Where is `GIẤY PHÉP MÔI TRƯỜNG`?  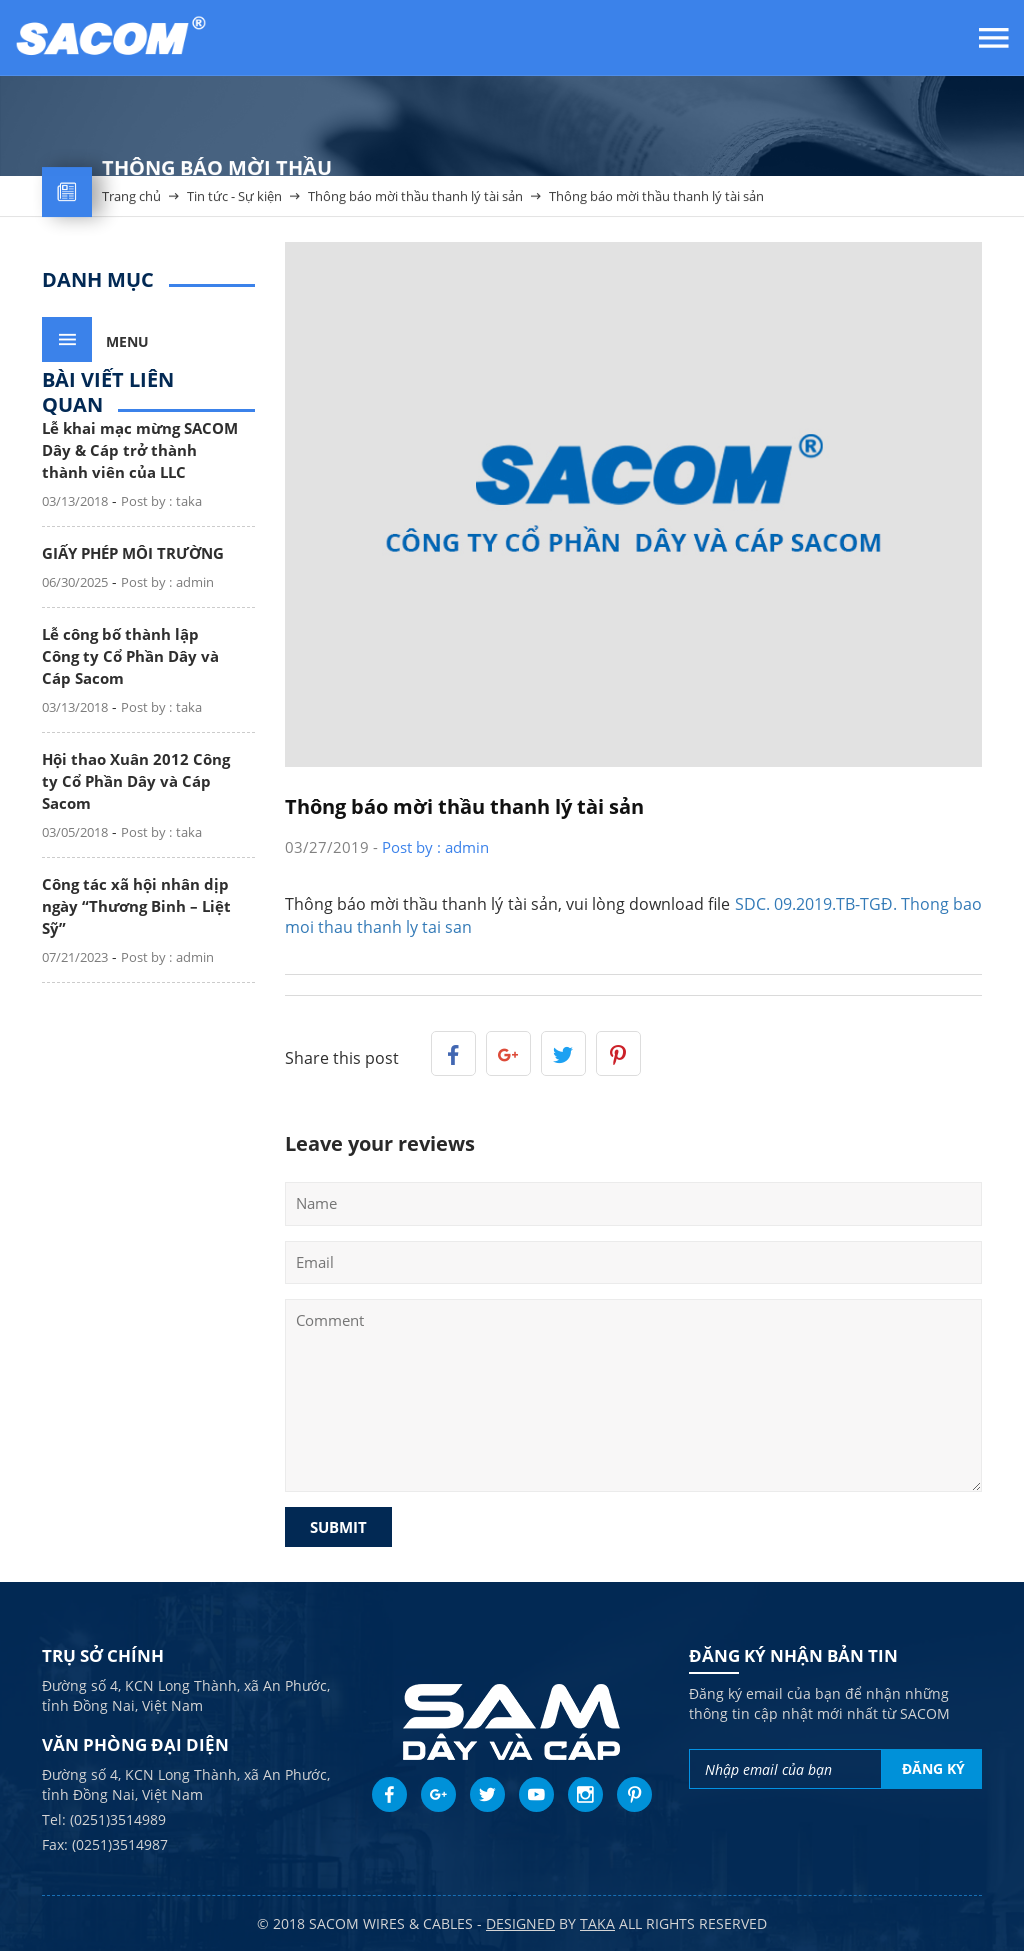
GIẤY PHÉP MÔI TRƯỜNG is located at coordinates (133, 553).